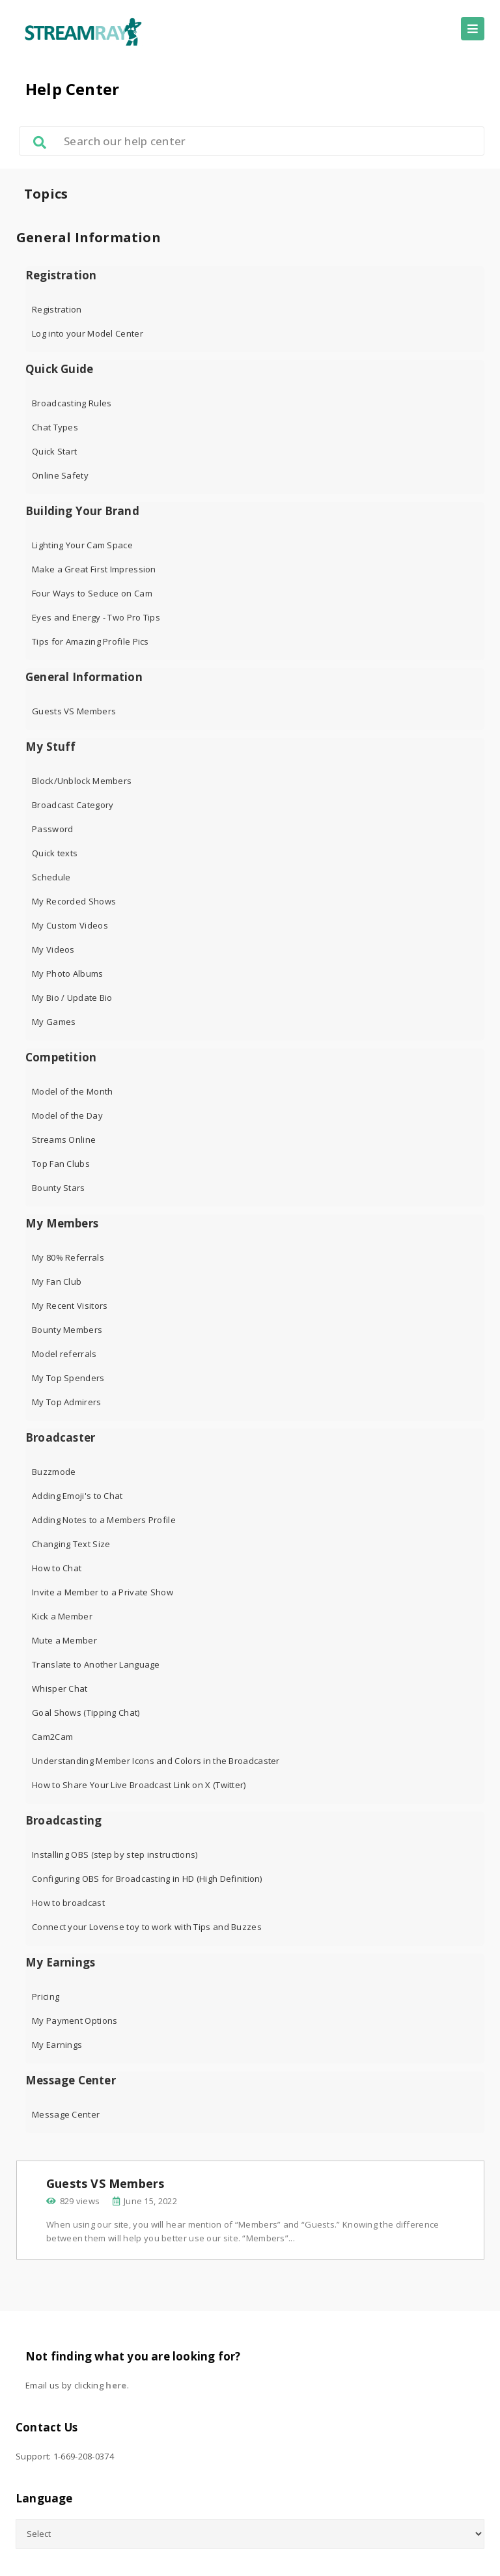 The image size is (500, 2576). Describe the element at coordinates (67, 1115) in the screenshot. I see `Model of the Day` at that location.